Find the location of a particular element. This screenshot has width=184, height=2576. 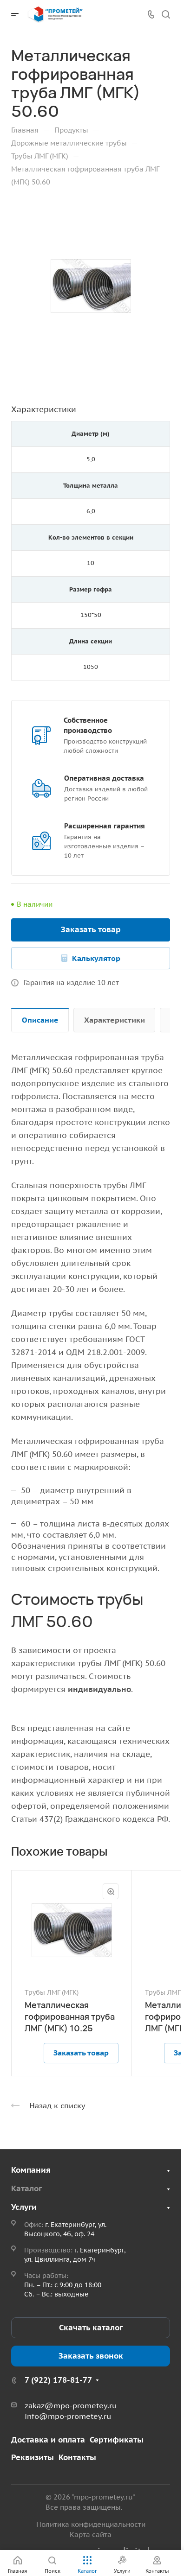

Доставка и оплата is located at coordinates (48, 2440).